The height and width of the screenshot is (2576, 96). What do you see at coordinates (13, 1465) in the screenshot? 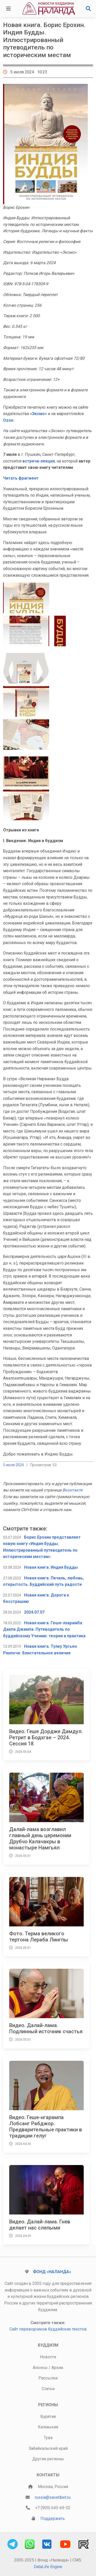
I see `5 июля 2024` at bounding box center [13, 1465].